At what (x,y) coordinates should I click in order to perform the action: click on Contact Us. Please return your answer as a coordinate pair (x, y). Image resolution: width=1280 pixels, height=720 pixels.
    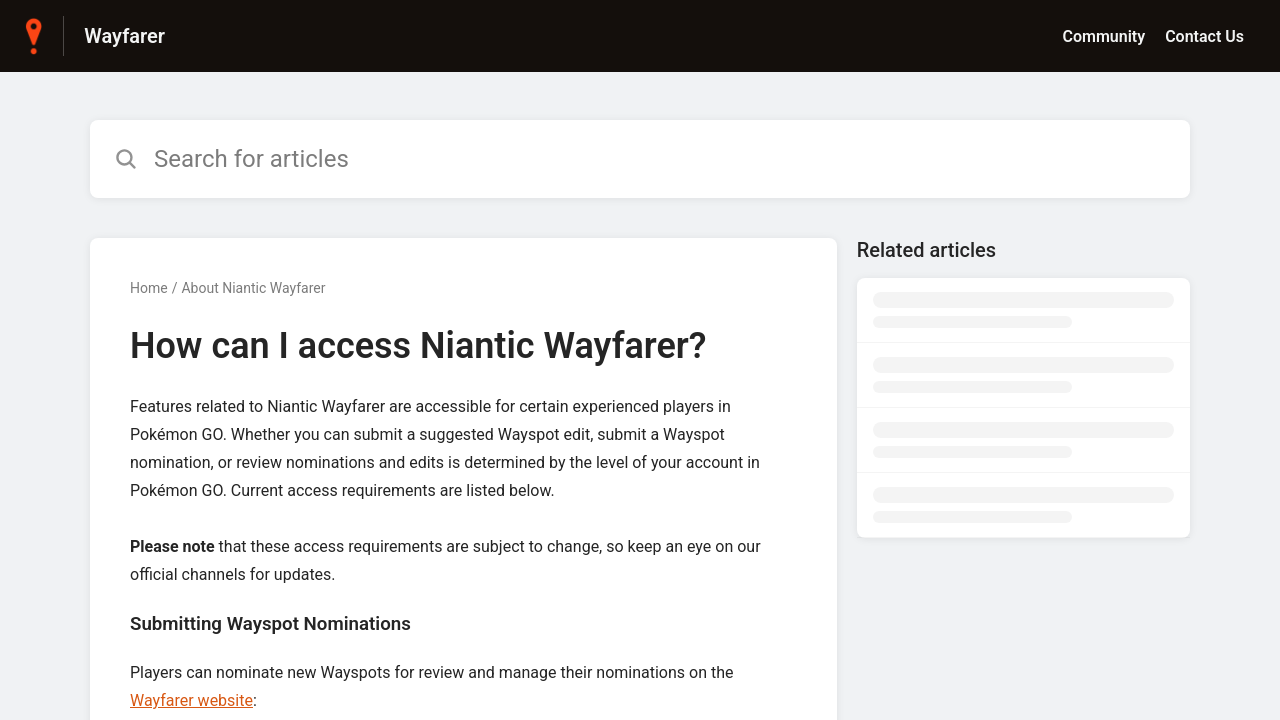
    Looking at the image, I should click on (1204, 36).